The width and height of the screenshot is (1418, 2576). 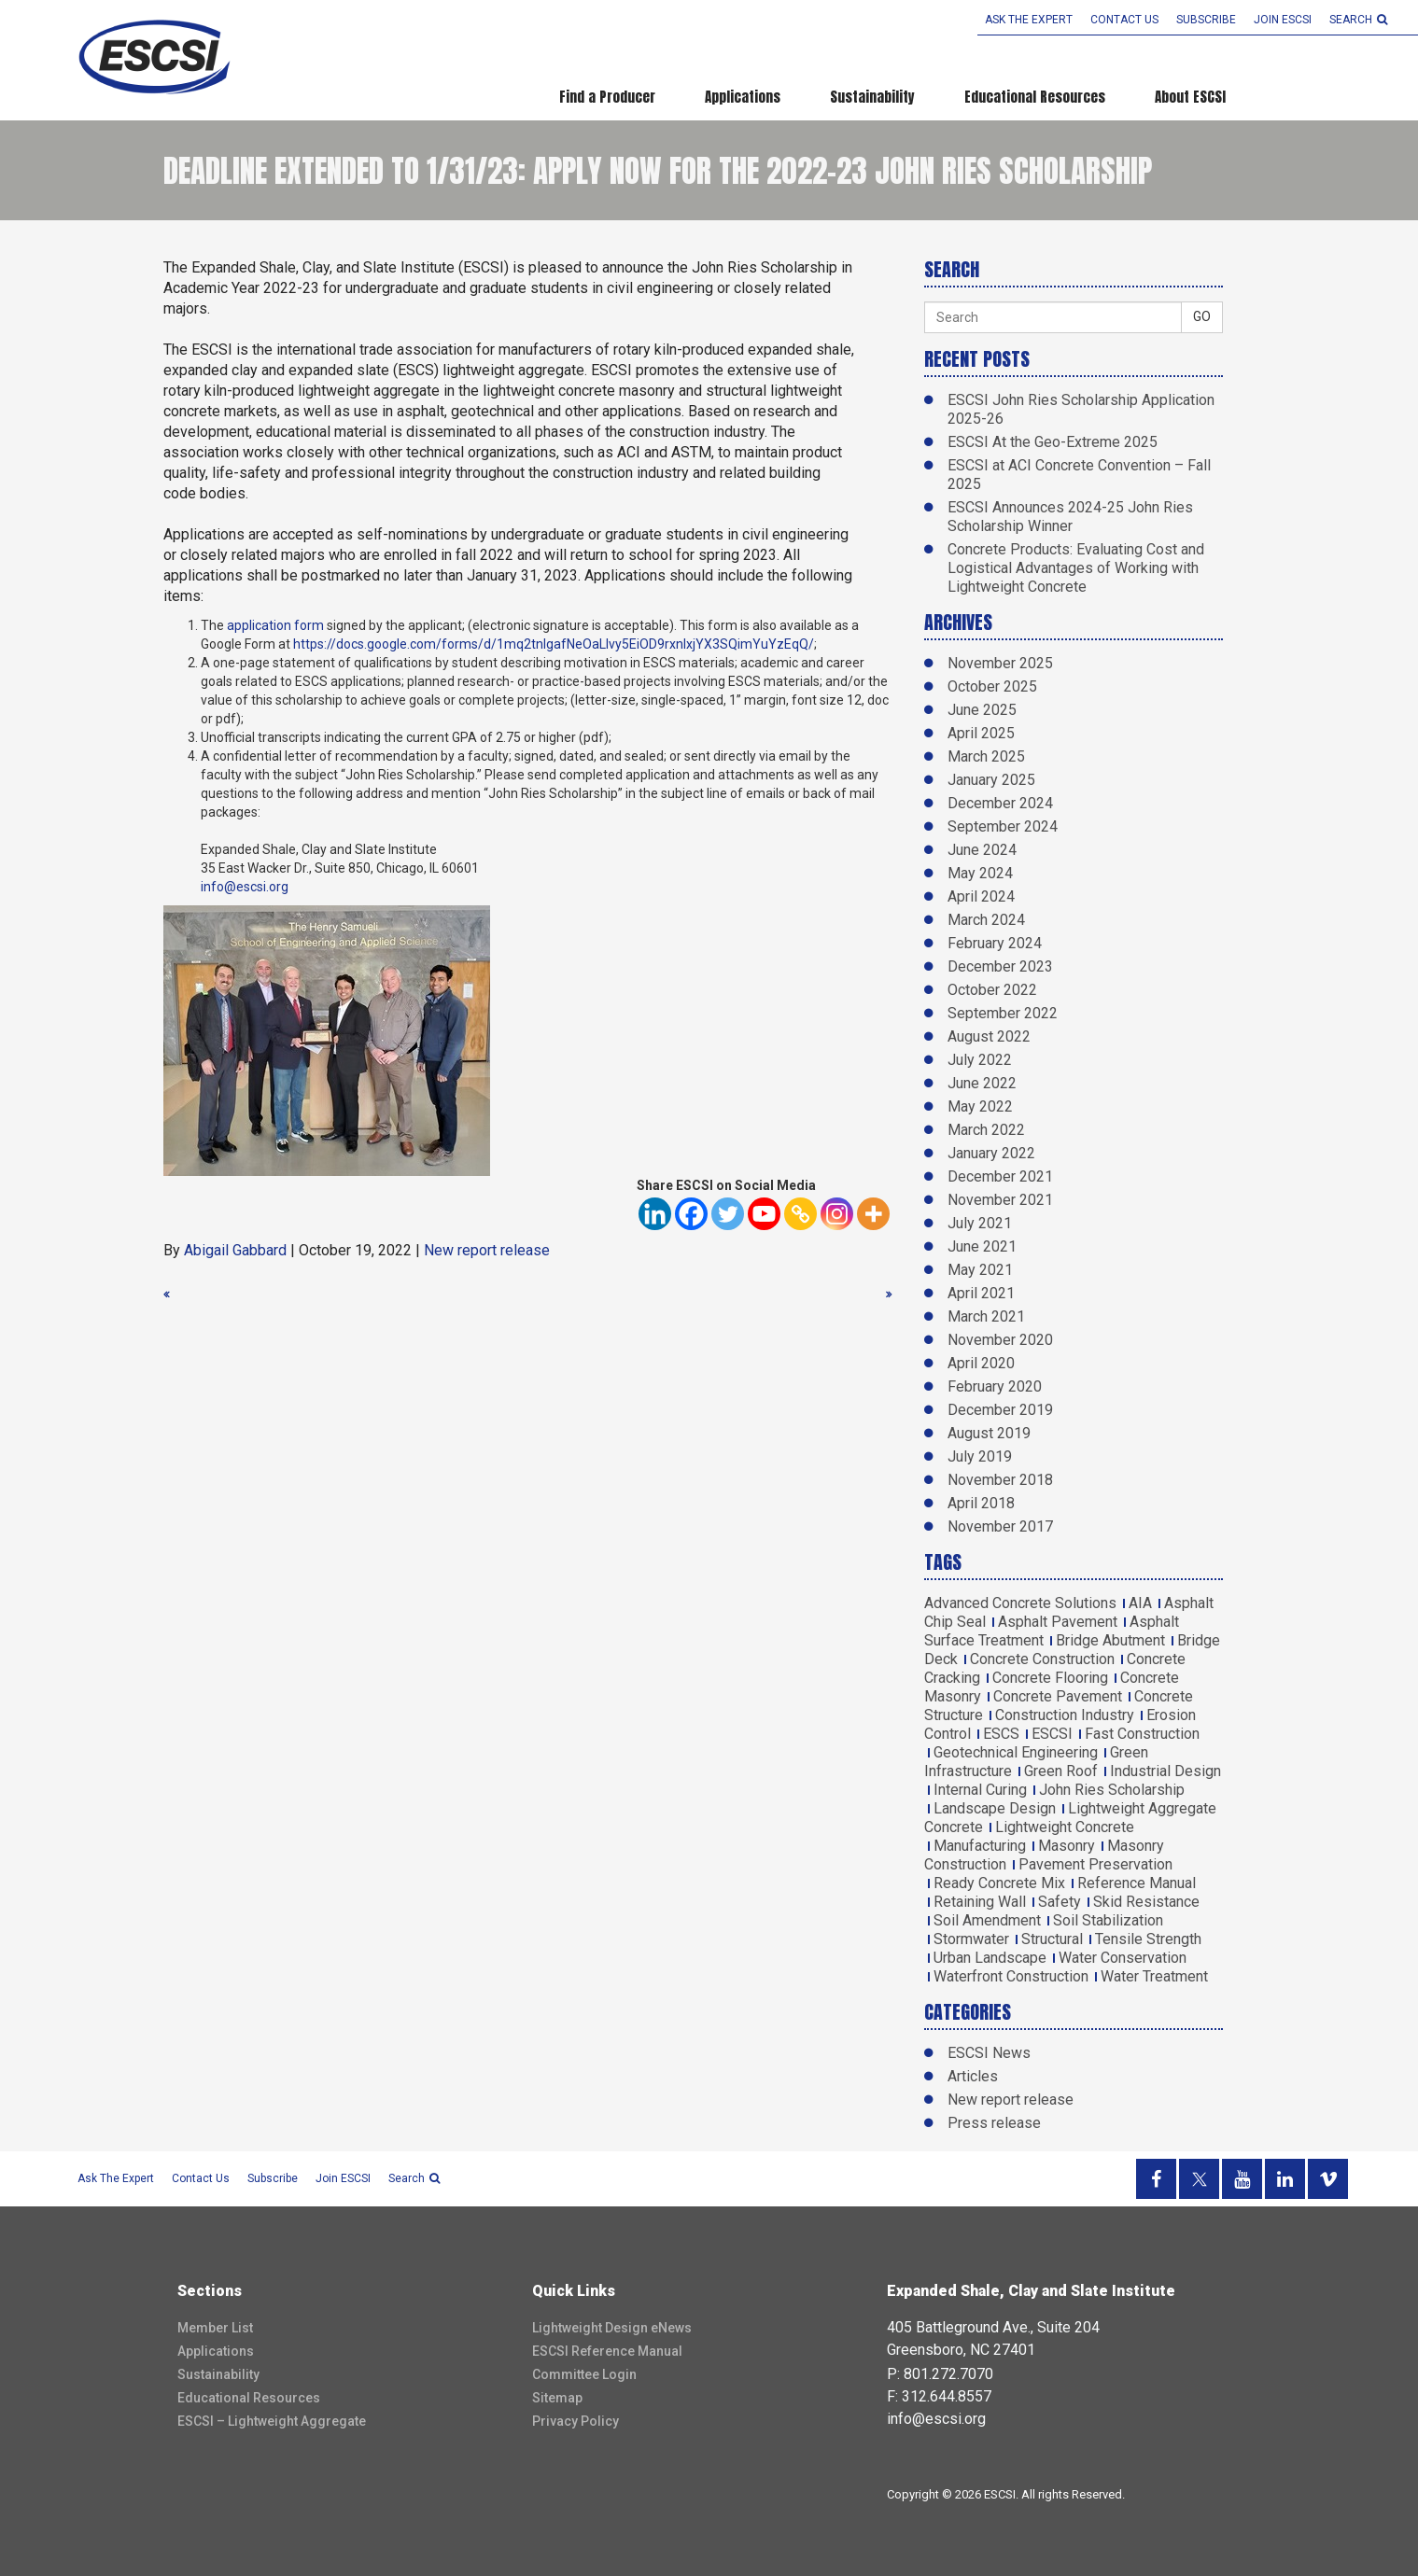 I want to click on April 2021, so click(x=981, y=1293).